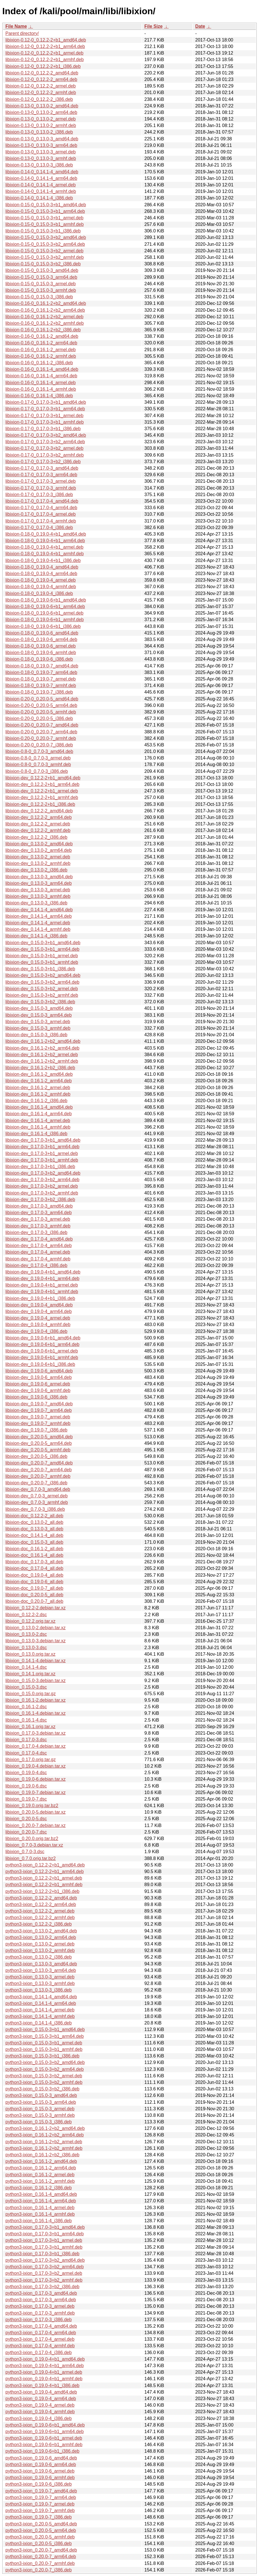 This screenshot has height=2576, width=259. Describe the element at coordinates (41, 1996) in the screenshot. I see `python3-ixion_0.14.1-4_amd64.deb` at that location.